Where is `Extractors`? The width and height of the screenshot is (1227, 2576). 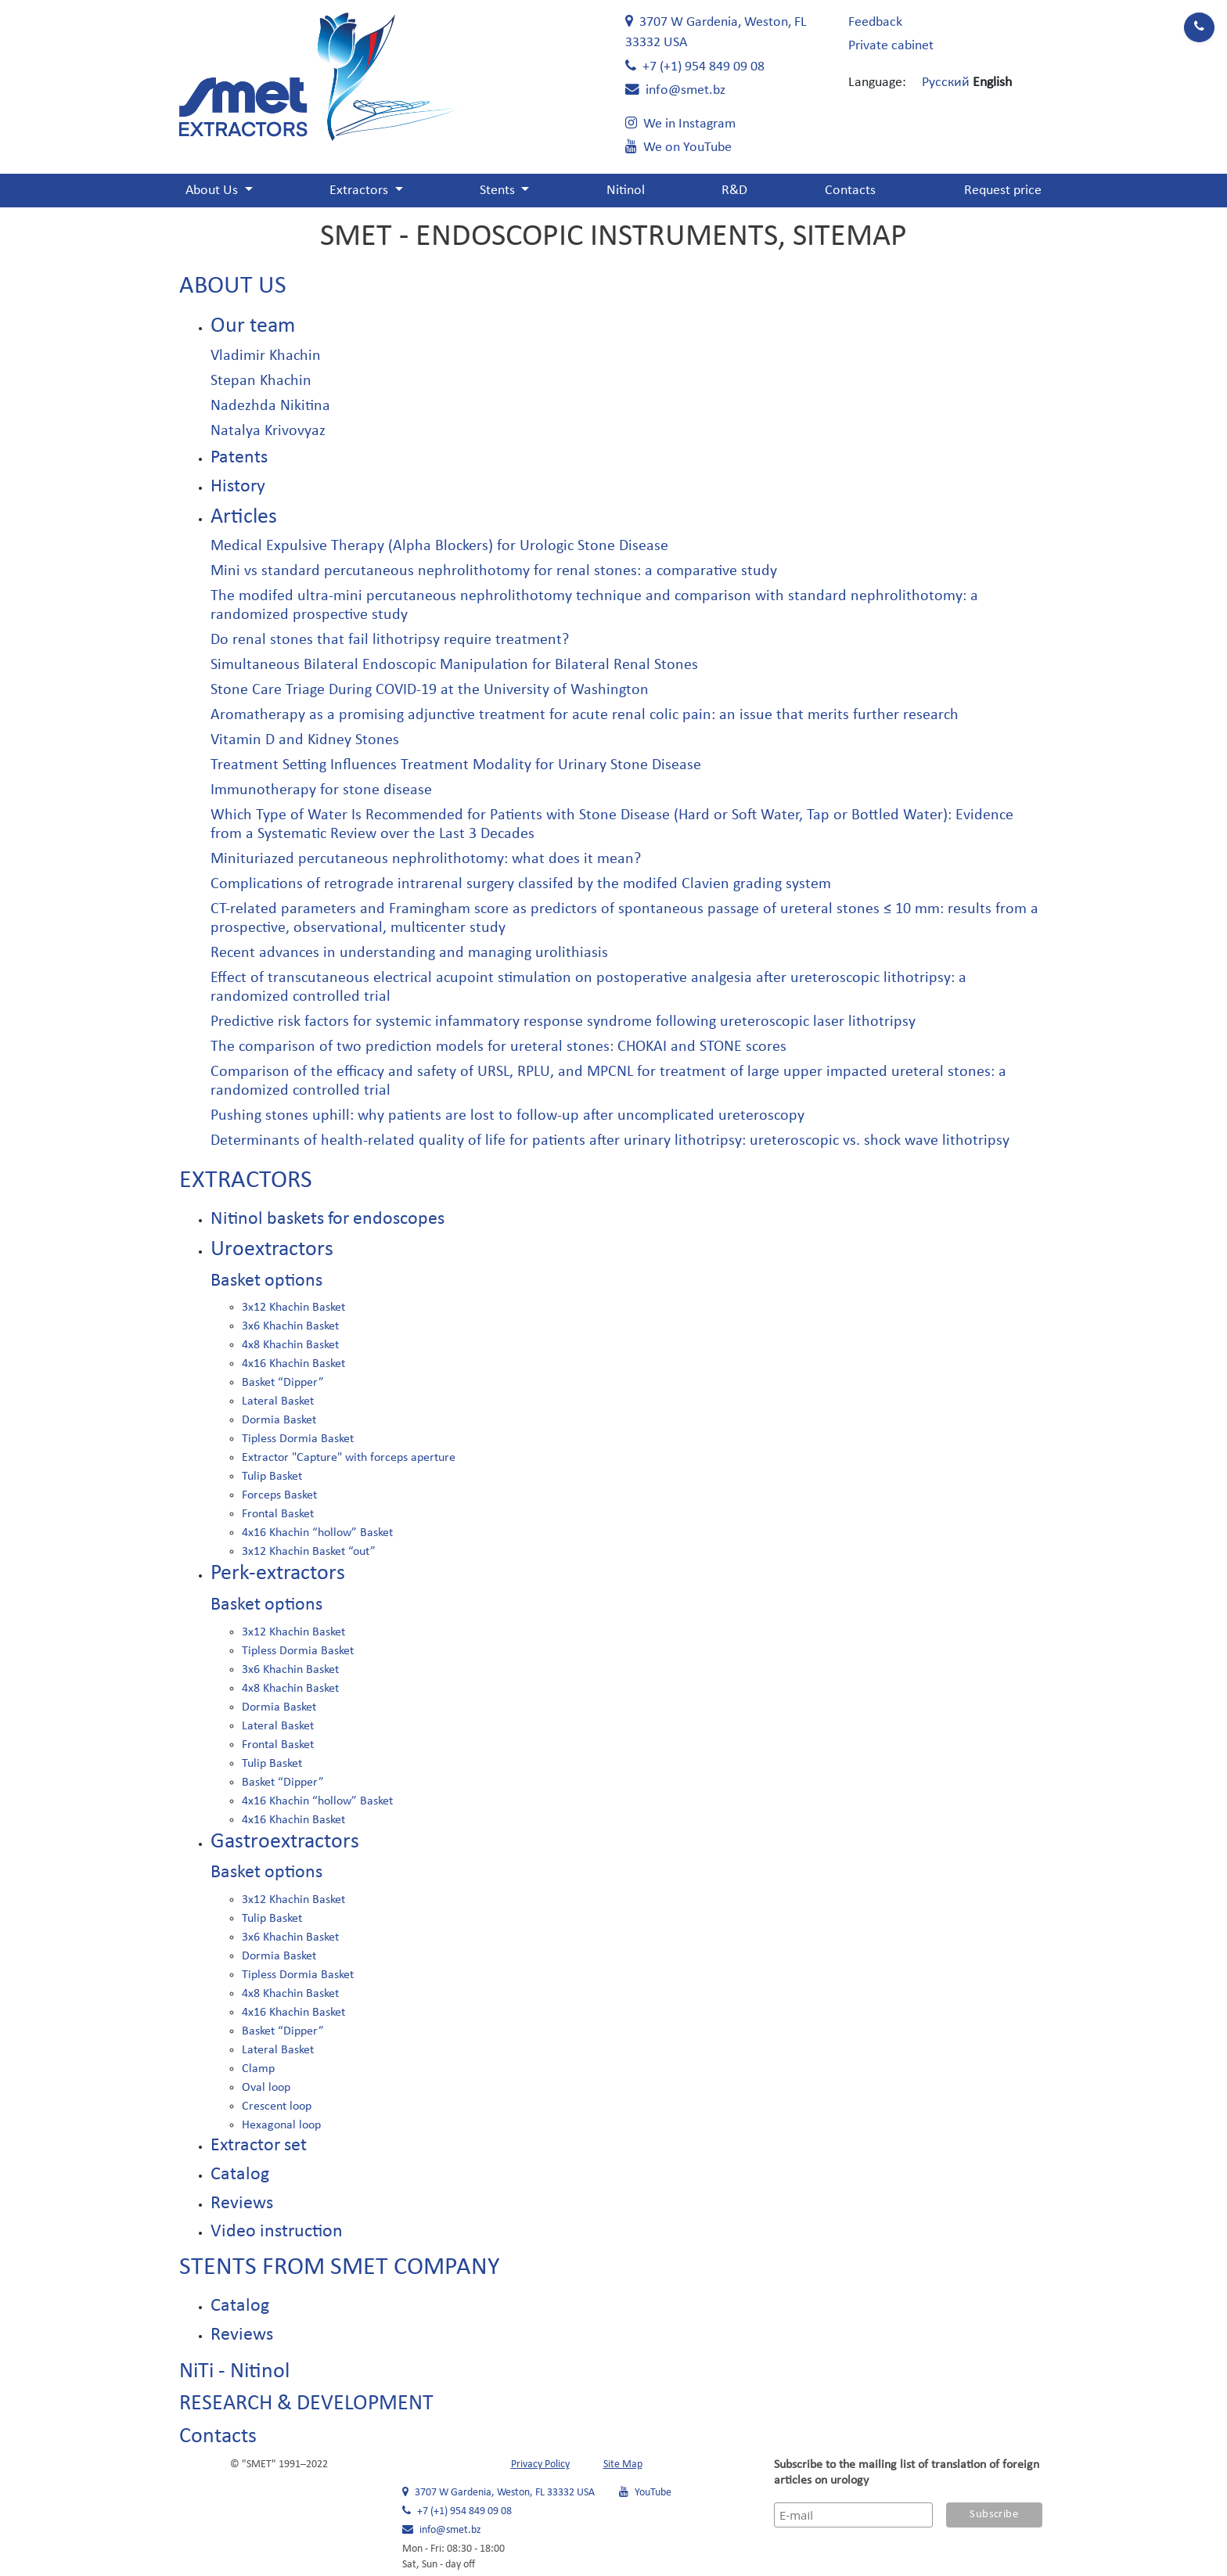 Extractors is located at coordinates (245, 1180).